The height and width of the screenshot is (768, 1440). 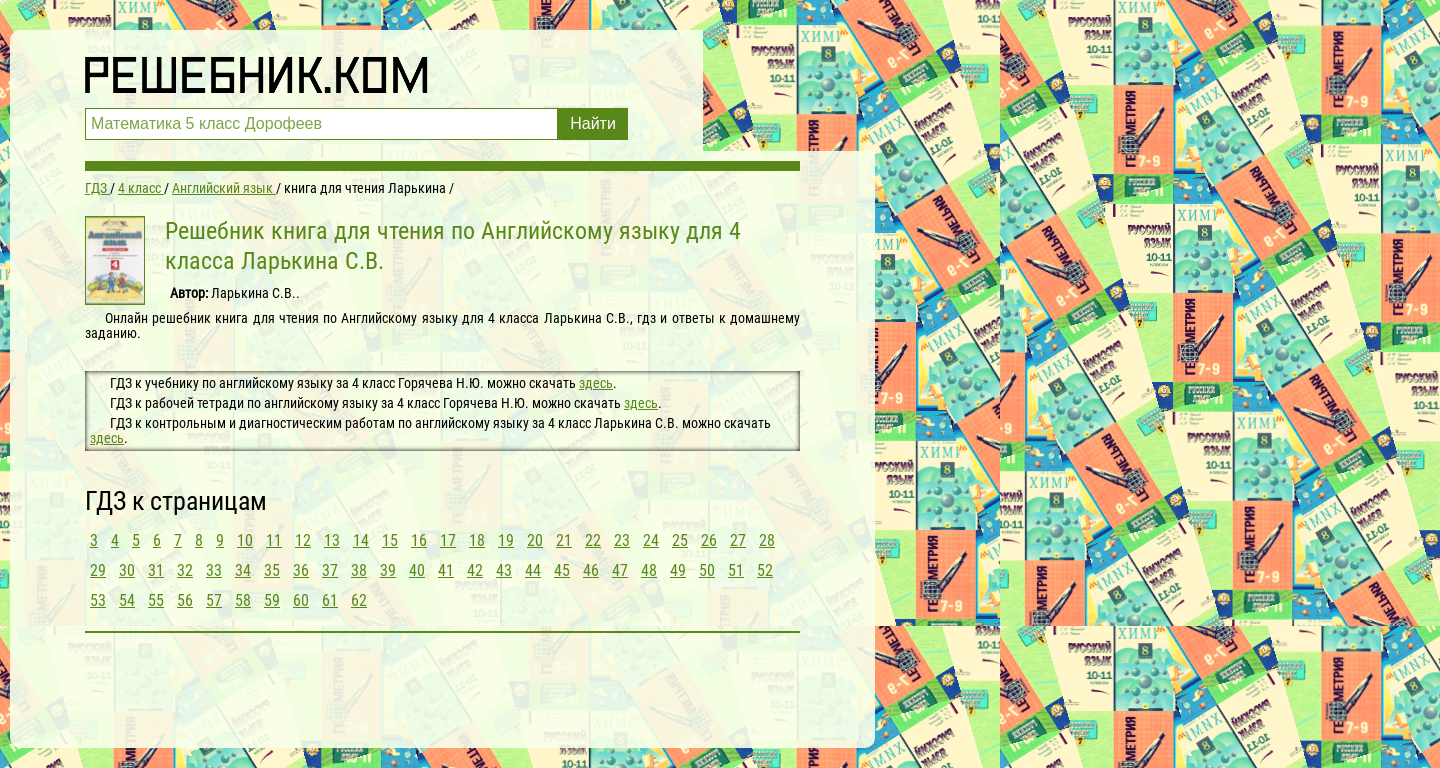 What do you see at coordinates (765, 570) in the screenshot?
I see `52` at bounding box center [765, 570].